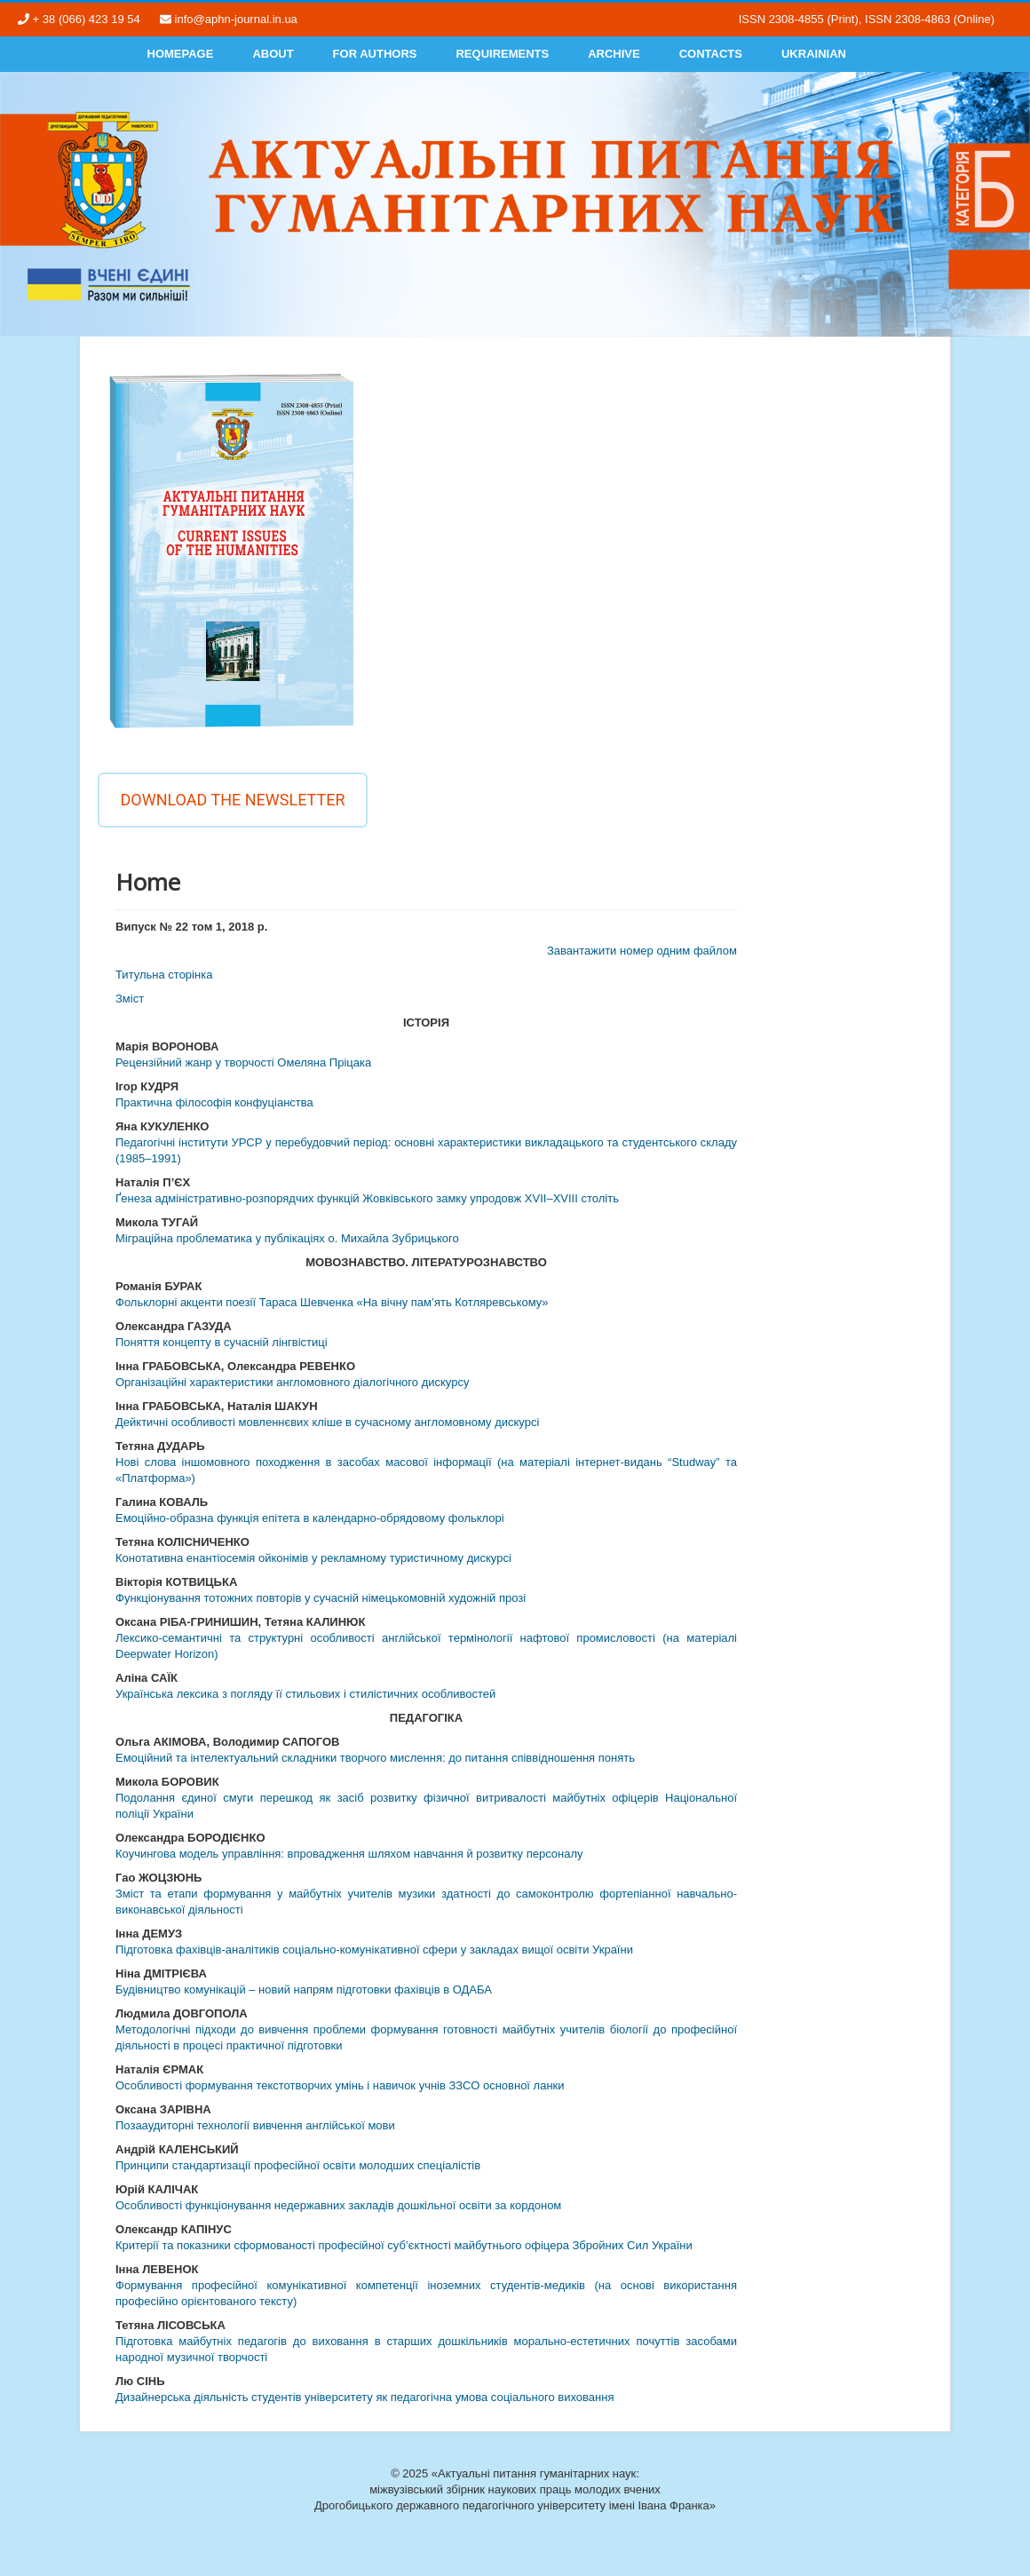  I want to click on Змiст, so click(129, 998).